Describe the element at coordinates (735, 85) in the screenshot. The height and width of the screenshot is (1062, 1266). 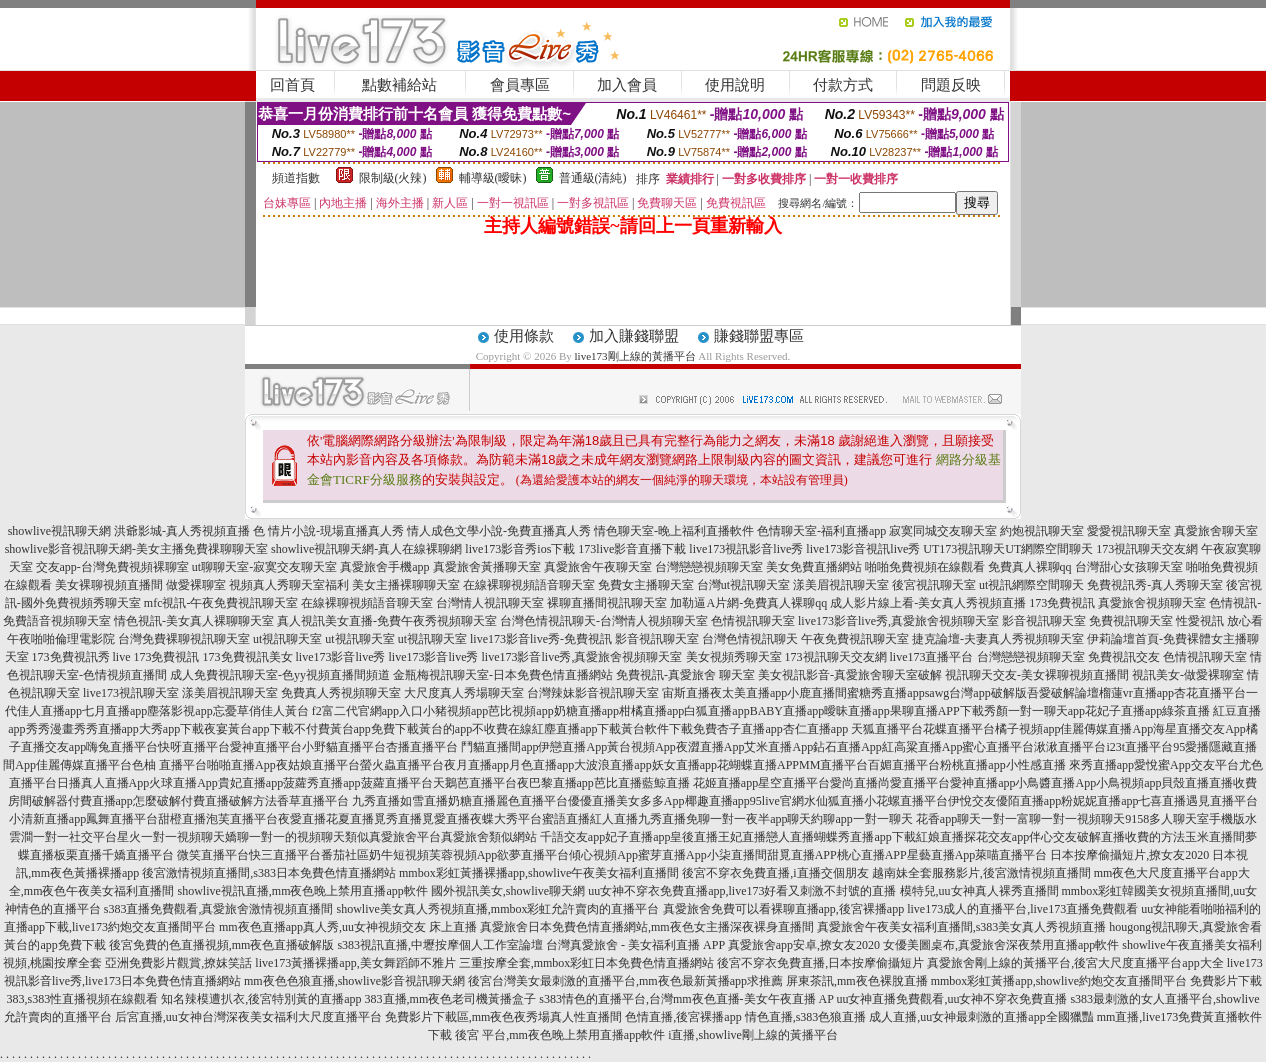
I see `使用說明` at that location.